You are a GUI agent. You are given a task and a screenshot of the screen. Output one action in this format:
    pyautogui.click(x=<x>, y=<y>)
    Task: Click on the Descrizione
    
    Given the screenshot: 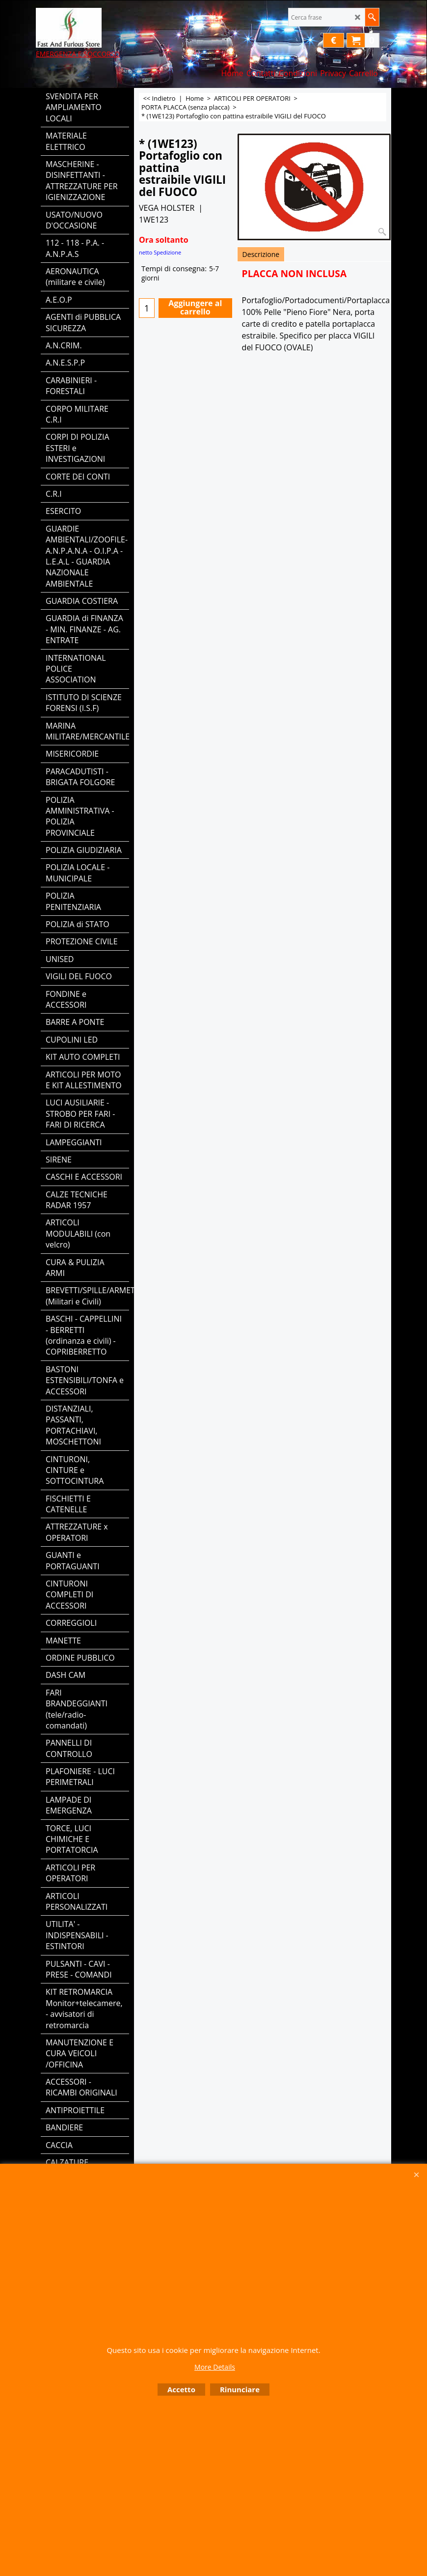 What is the action you would take?
    pyautogui.click(x=261, y=254)
    